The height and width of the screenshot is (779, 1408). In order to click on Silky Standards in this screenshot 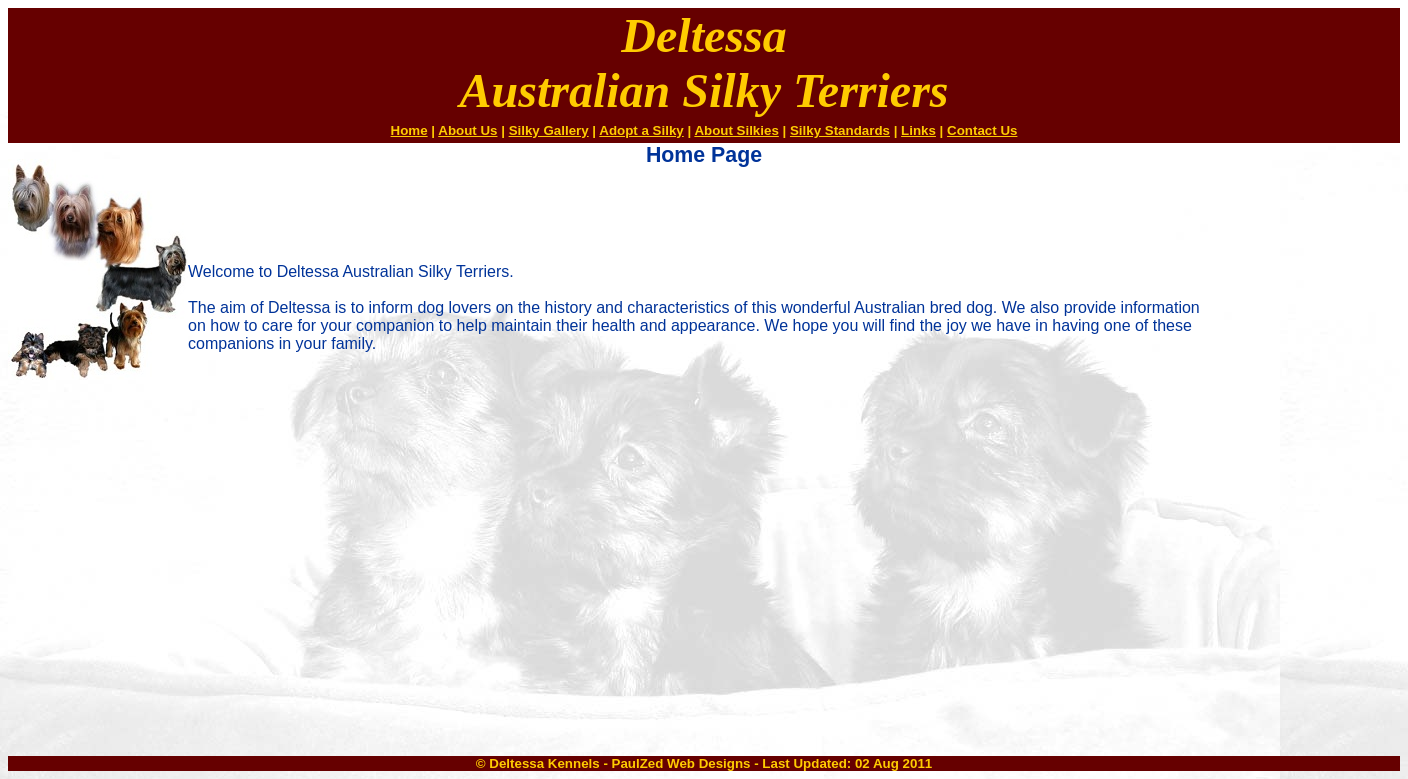, I will do `click(840, 130)`.